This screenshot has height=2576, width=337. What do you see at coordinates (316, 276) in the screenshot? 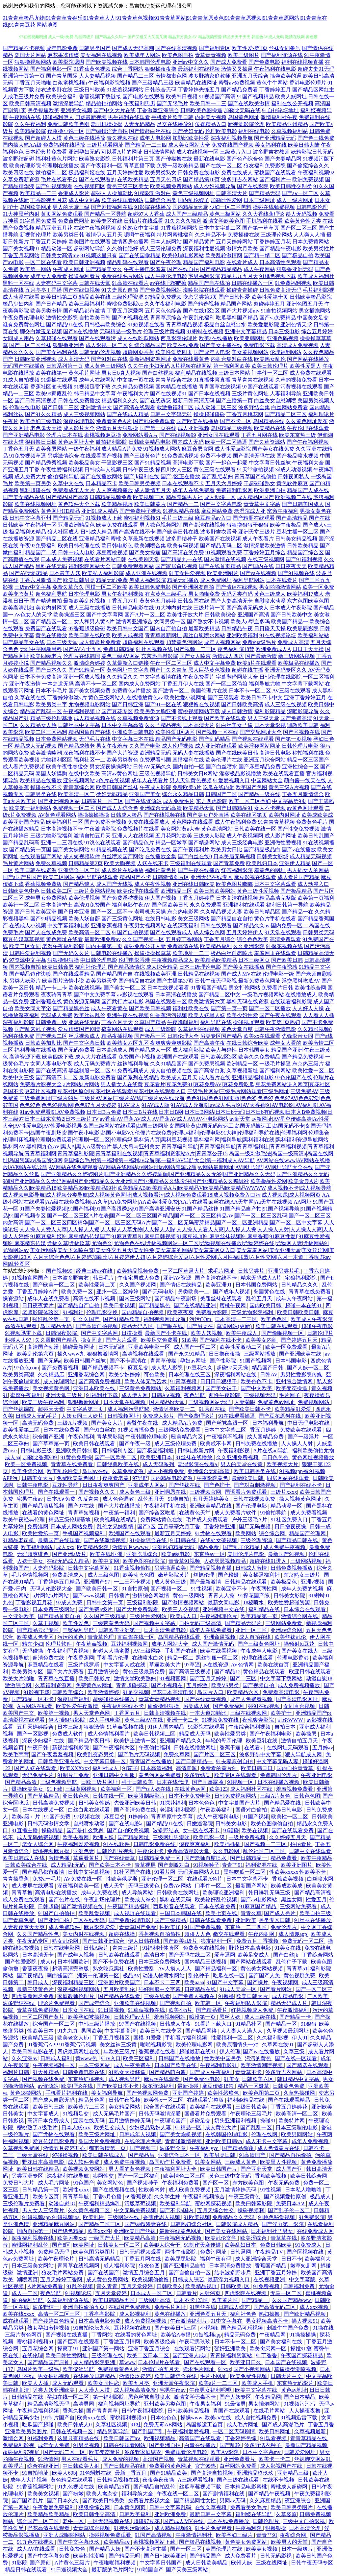
I see `欧美成人福利社` at bounding box center [316, 276].